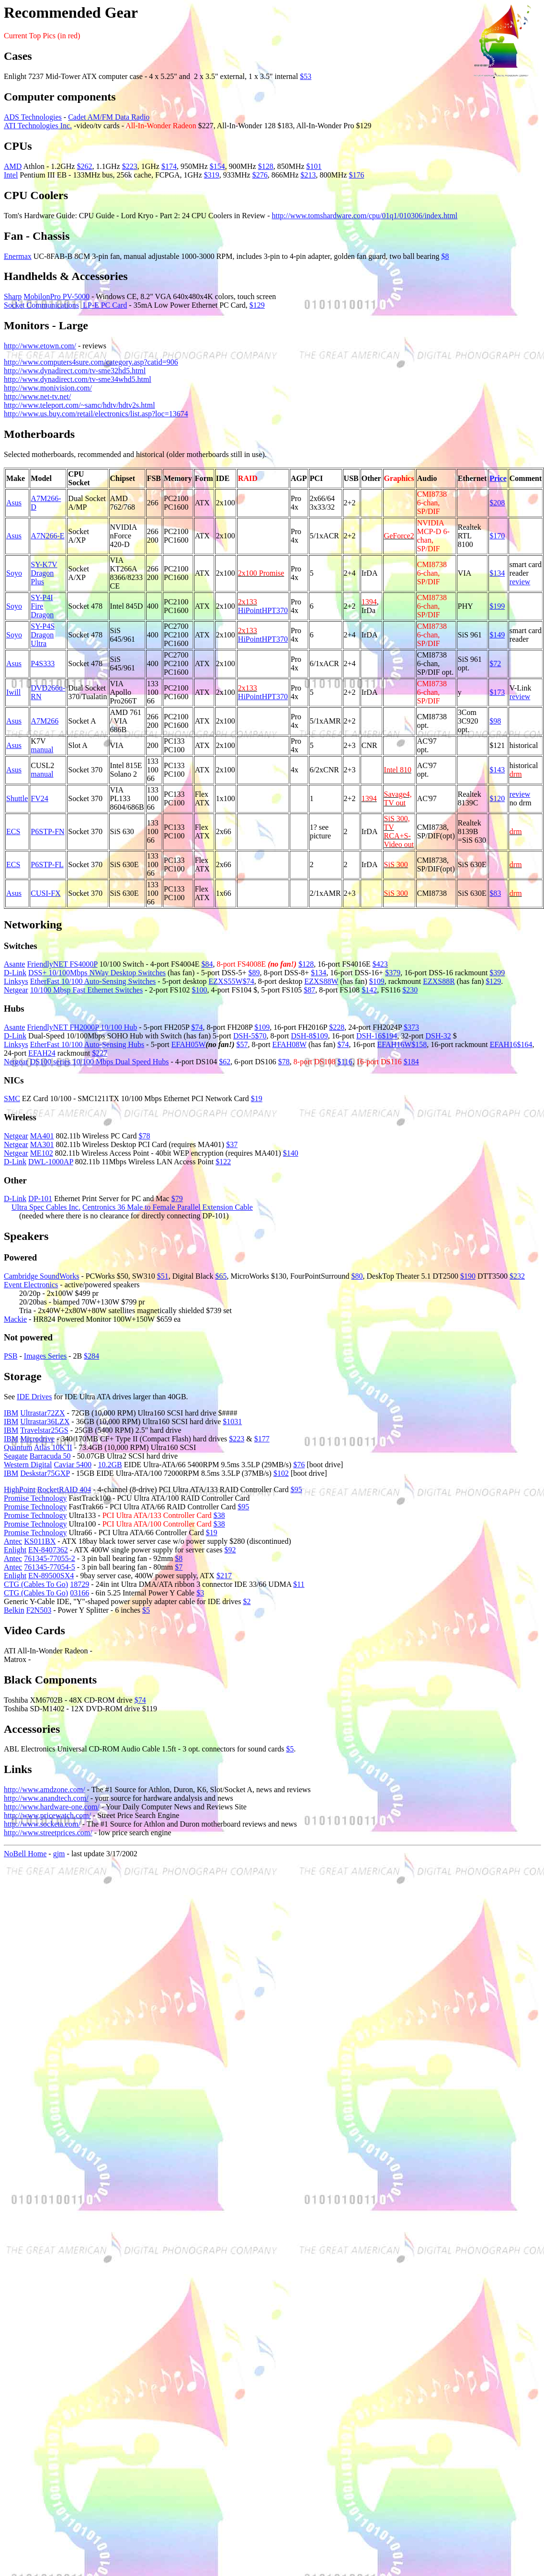 The height and width of the screenshot is (2576, 544). Describe the element at coordinates (46, 1798) in the screenshot. I see `http://www.anandtech.com/` at that location.